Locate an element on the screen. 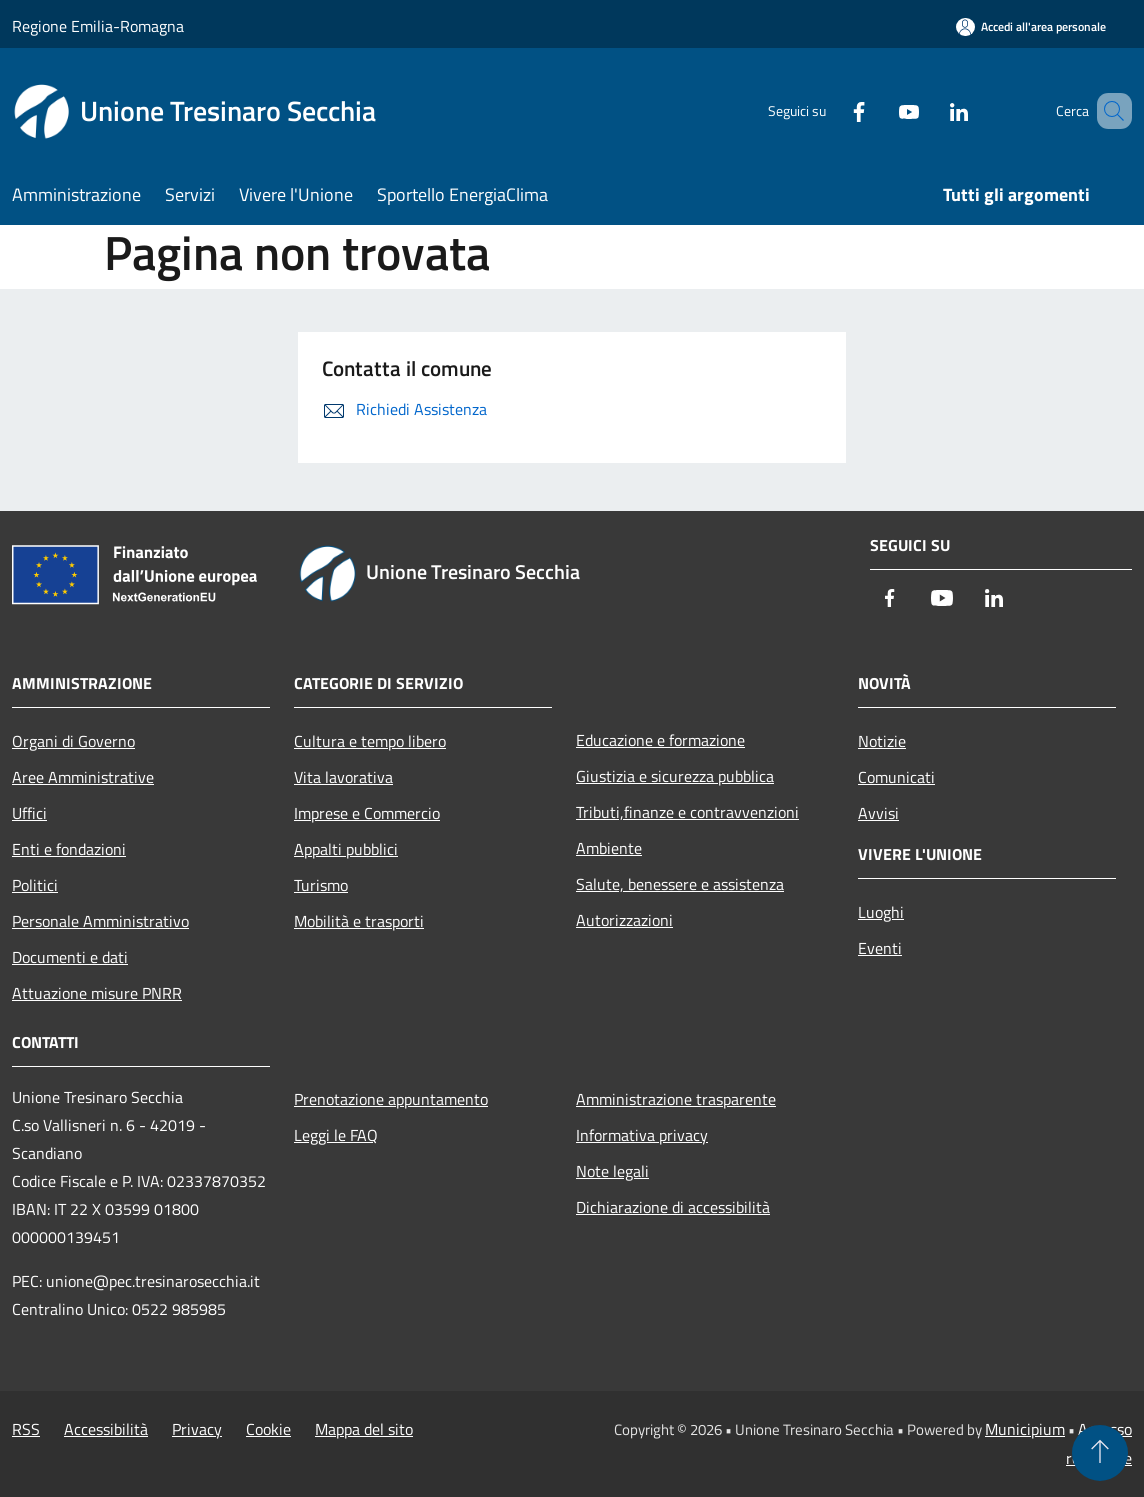 The height and width of the screenshot is (1497, 1144). RSS is located at coordinates (26, 1429).